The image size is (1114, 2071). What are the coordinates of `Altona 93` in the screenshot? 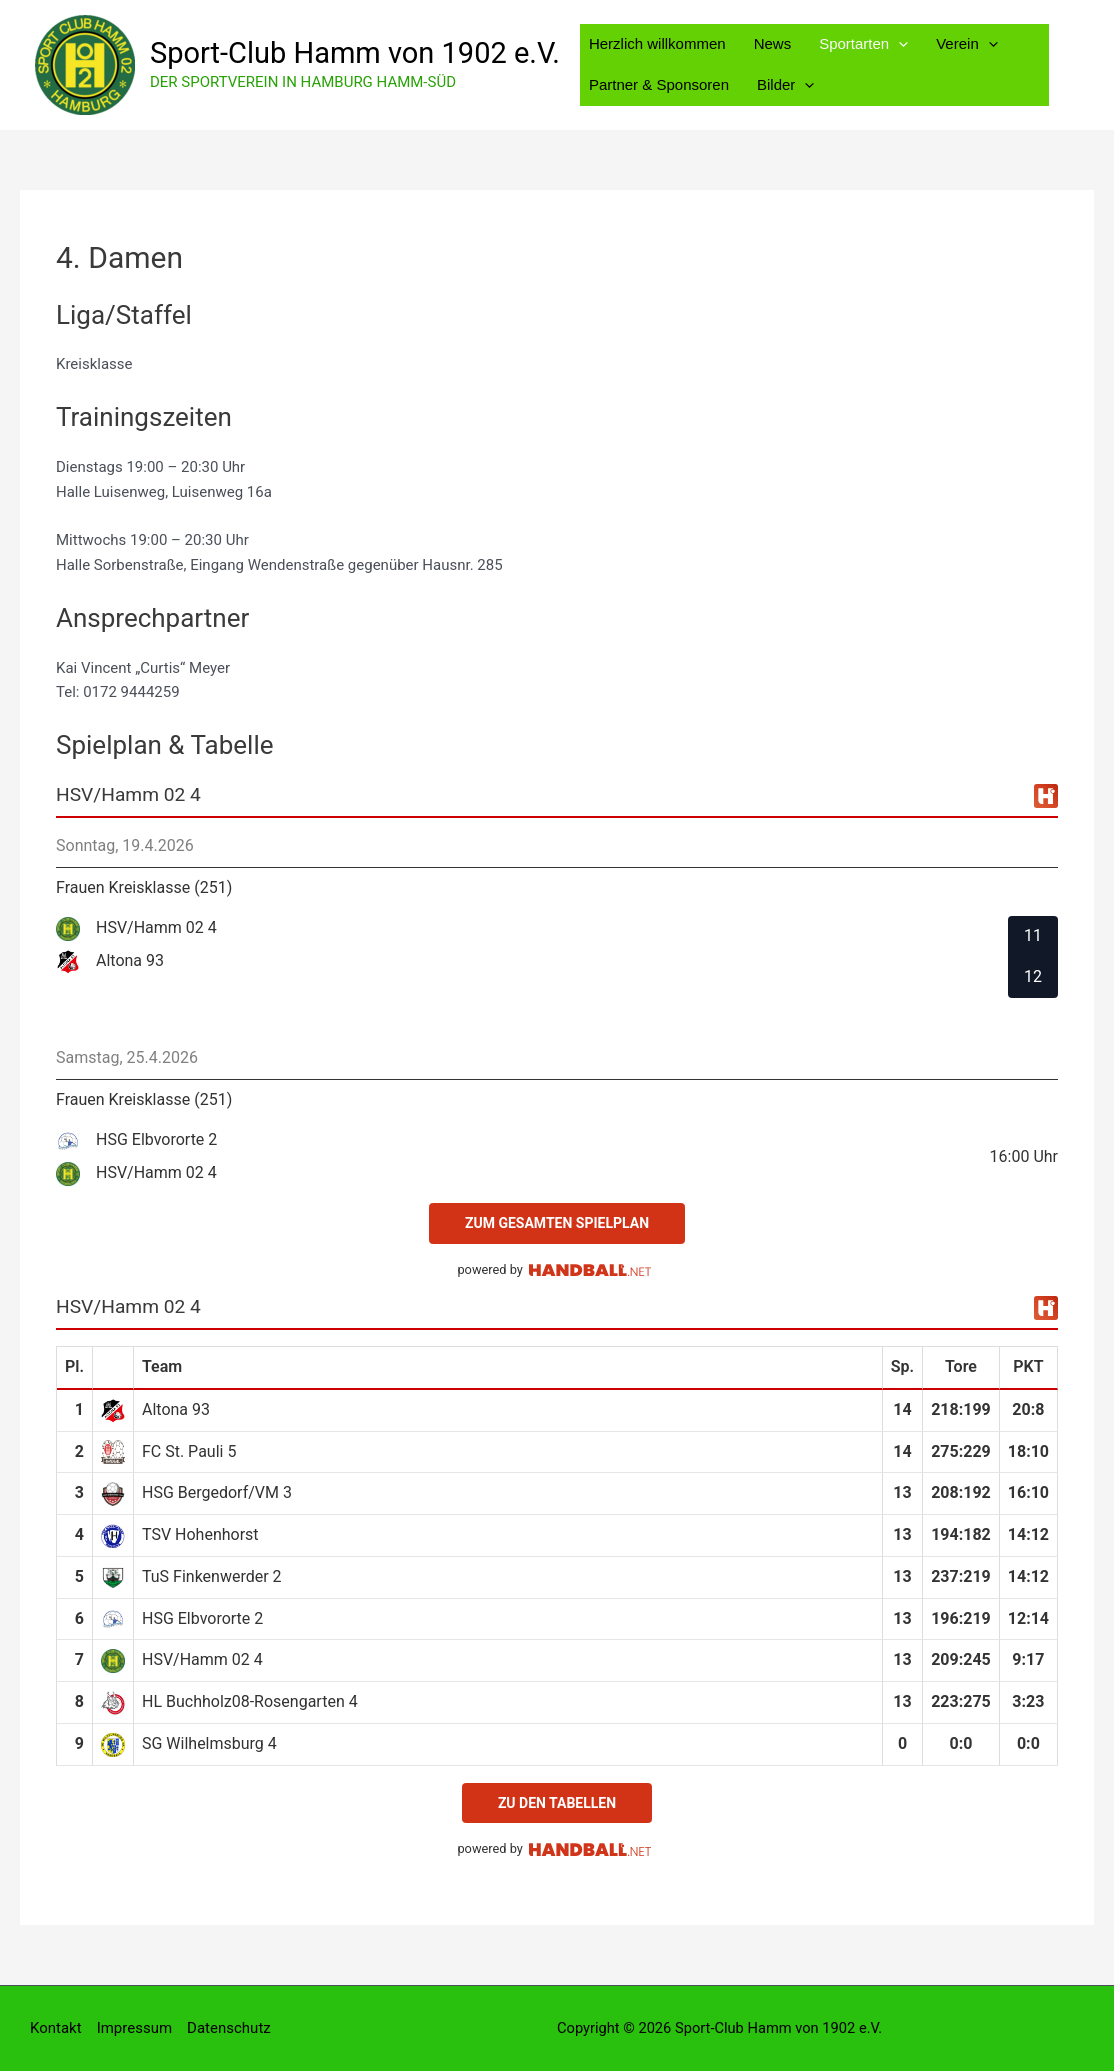 It's located at (176, 1409).